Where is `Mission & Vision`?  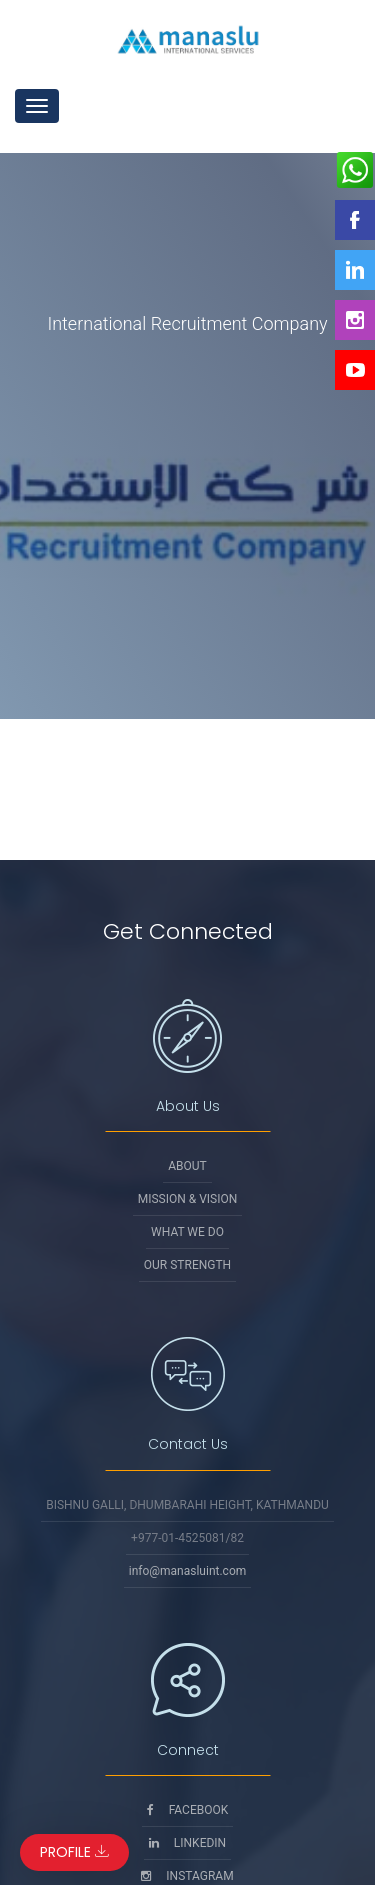 Mission & Vision is located at coordinates (188, 1199).